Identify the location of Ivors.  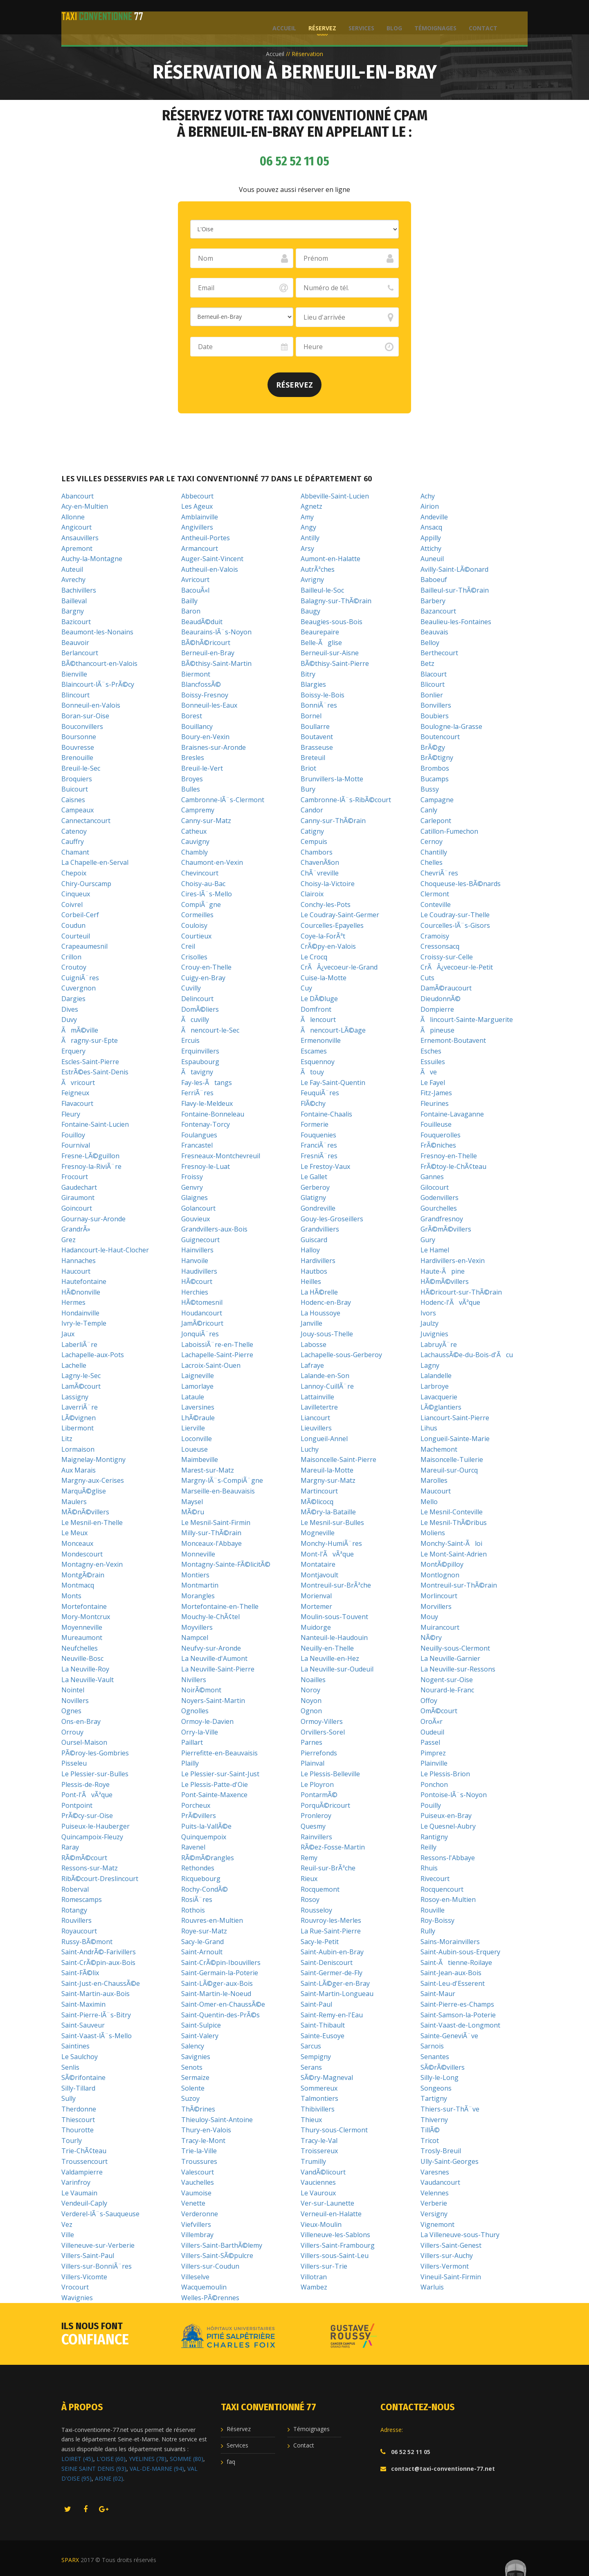
(428, 1312).